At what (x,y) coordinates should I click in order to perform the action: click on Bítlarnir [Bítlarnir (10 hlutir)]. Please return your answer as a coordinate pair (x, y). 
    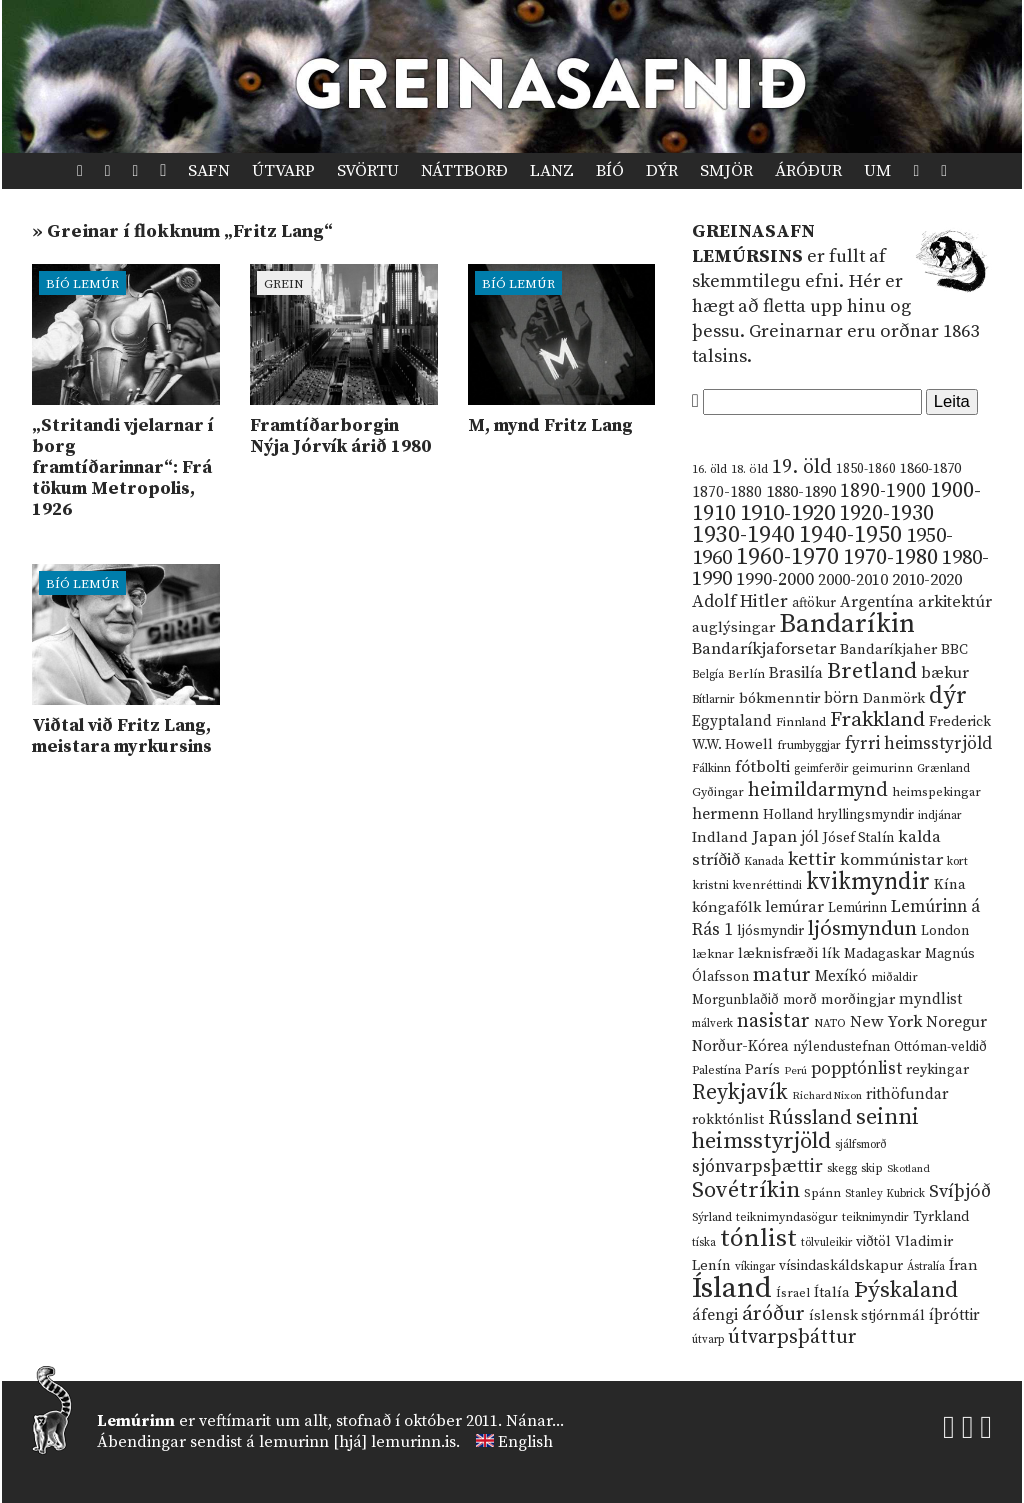
    Looking at the image, I should click on (713, 699).